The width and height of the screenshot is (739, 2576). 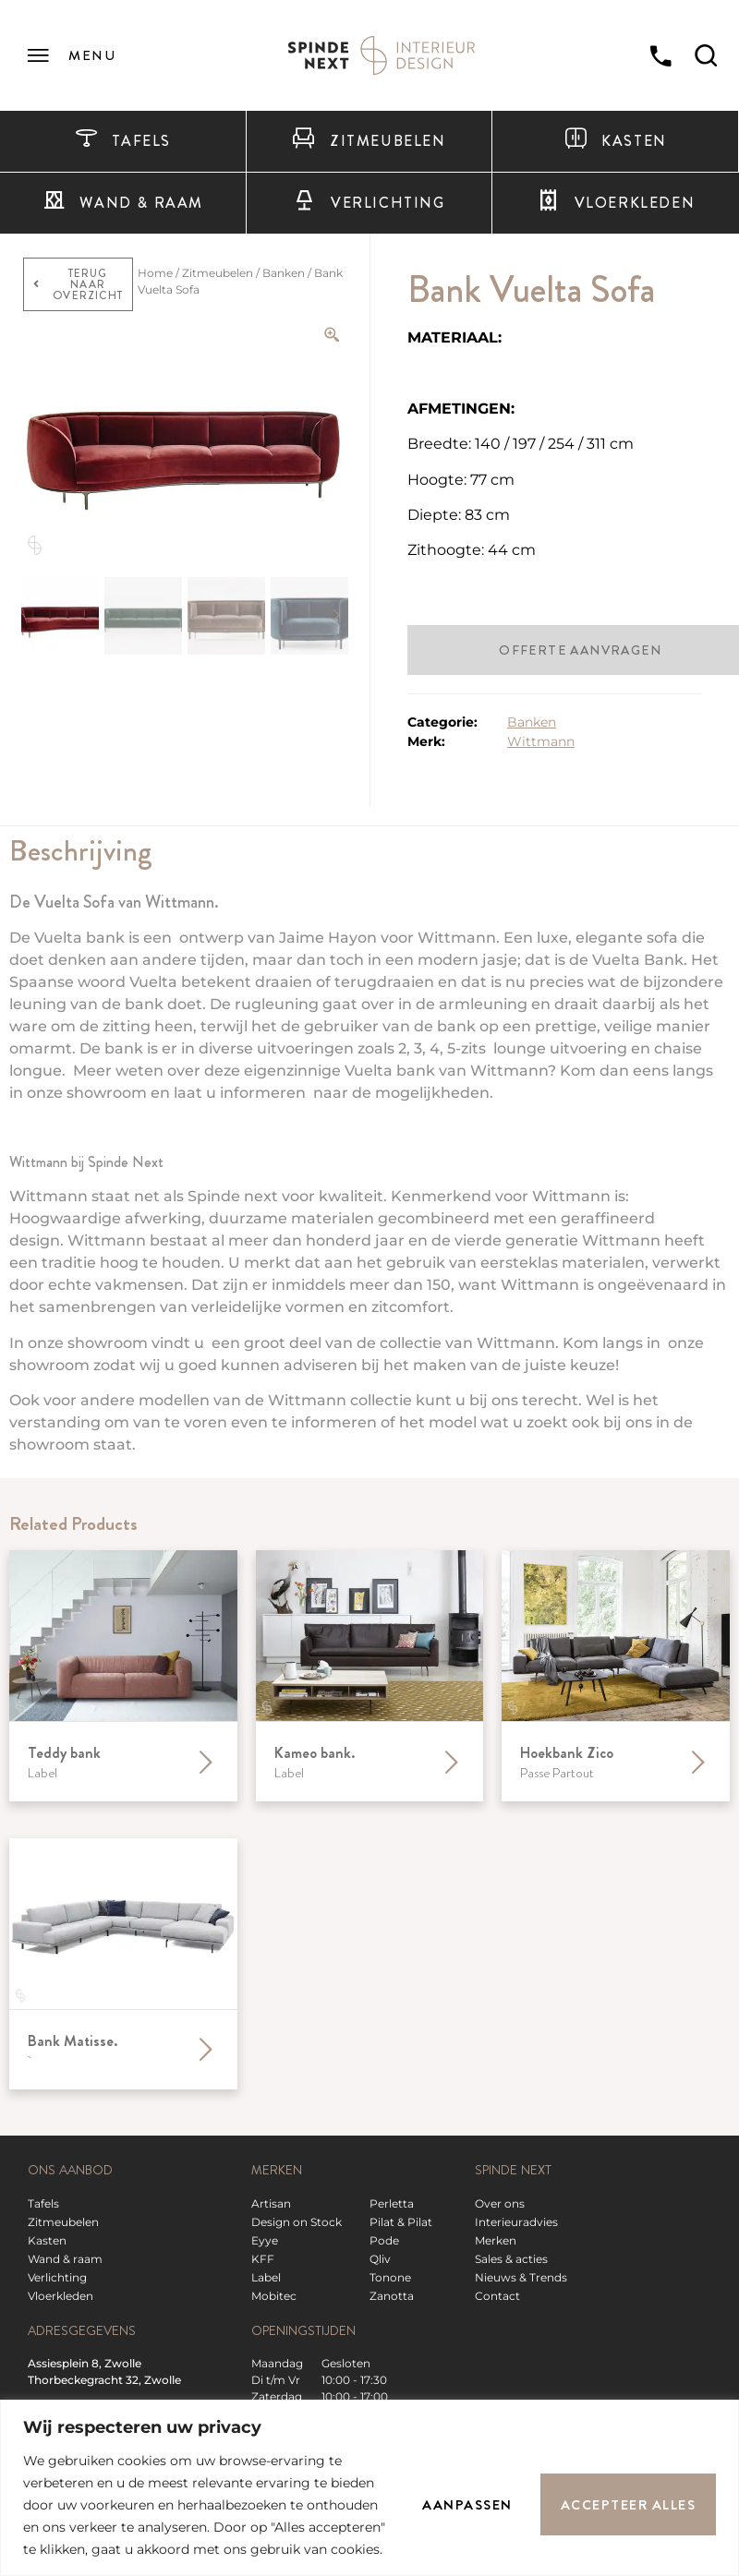 What do you see at coordinates (495, 2240) in the screenshot?
I see `Merken` at bounding box center [495, 2240].